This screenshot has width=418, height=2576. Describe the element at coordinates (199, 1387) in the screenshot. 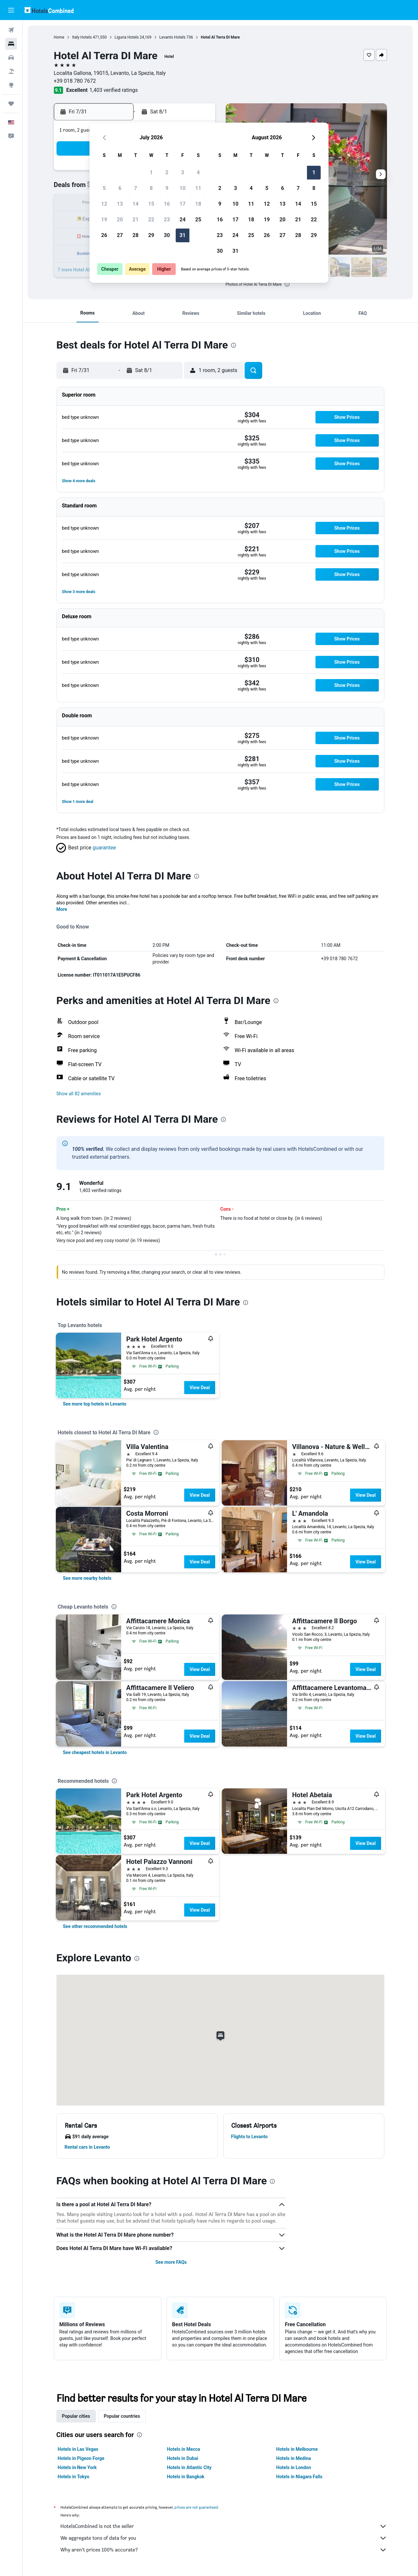

I see `View Deal` at that location.